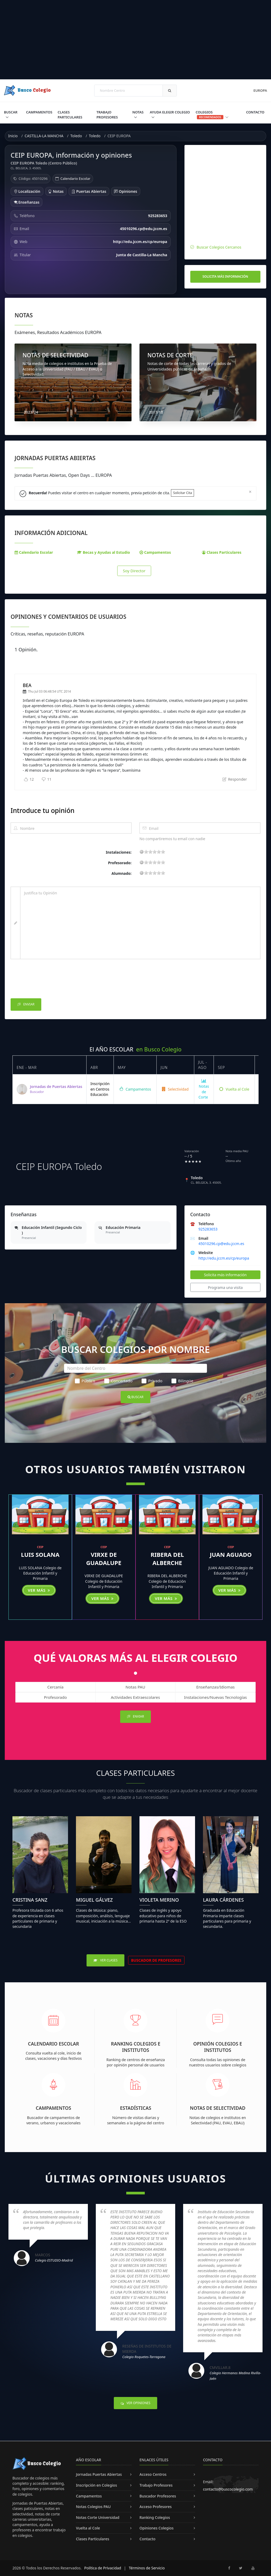 The width and height of the screenshot is (271, 2576). I want to click on Localización, so click(27, 191).